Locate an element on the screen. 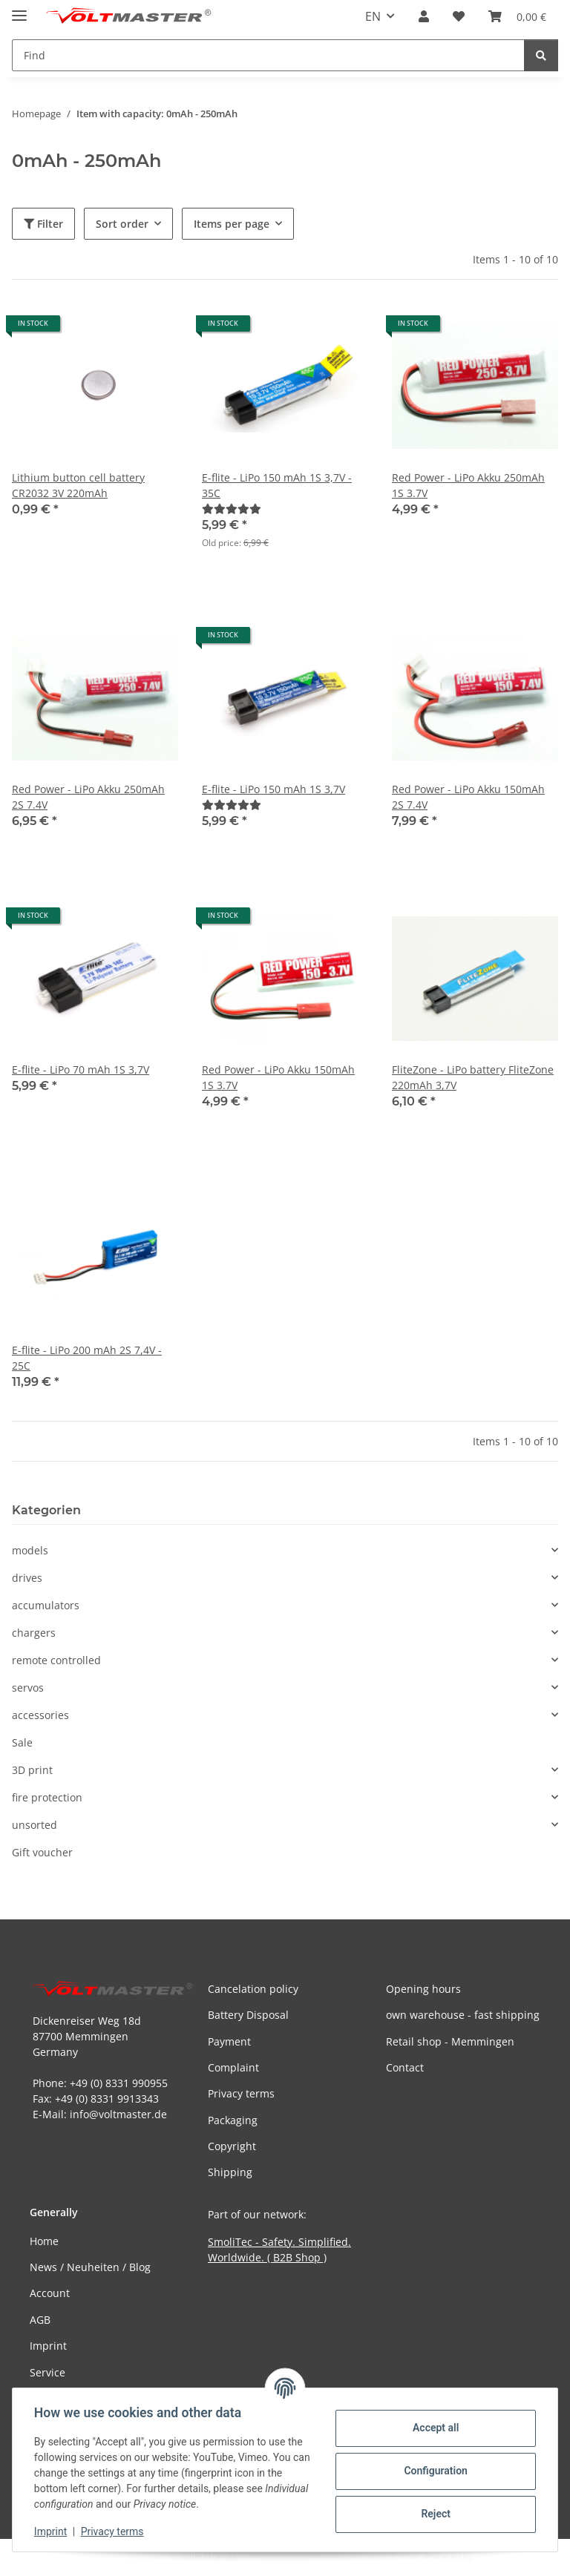 This screenshot has width=570, height=2576. AGB is located at coordinates (40, 2320).